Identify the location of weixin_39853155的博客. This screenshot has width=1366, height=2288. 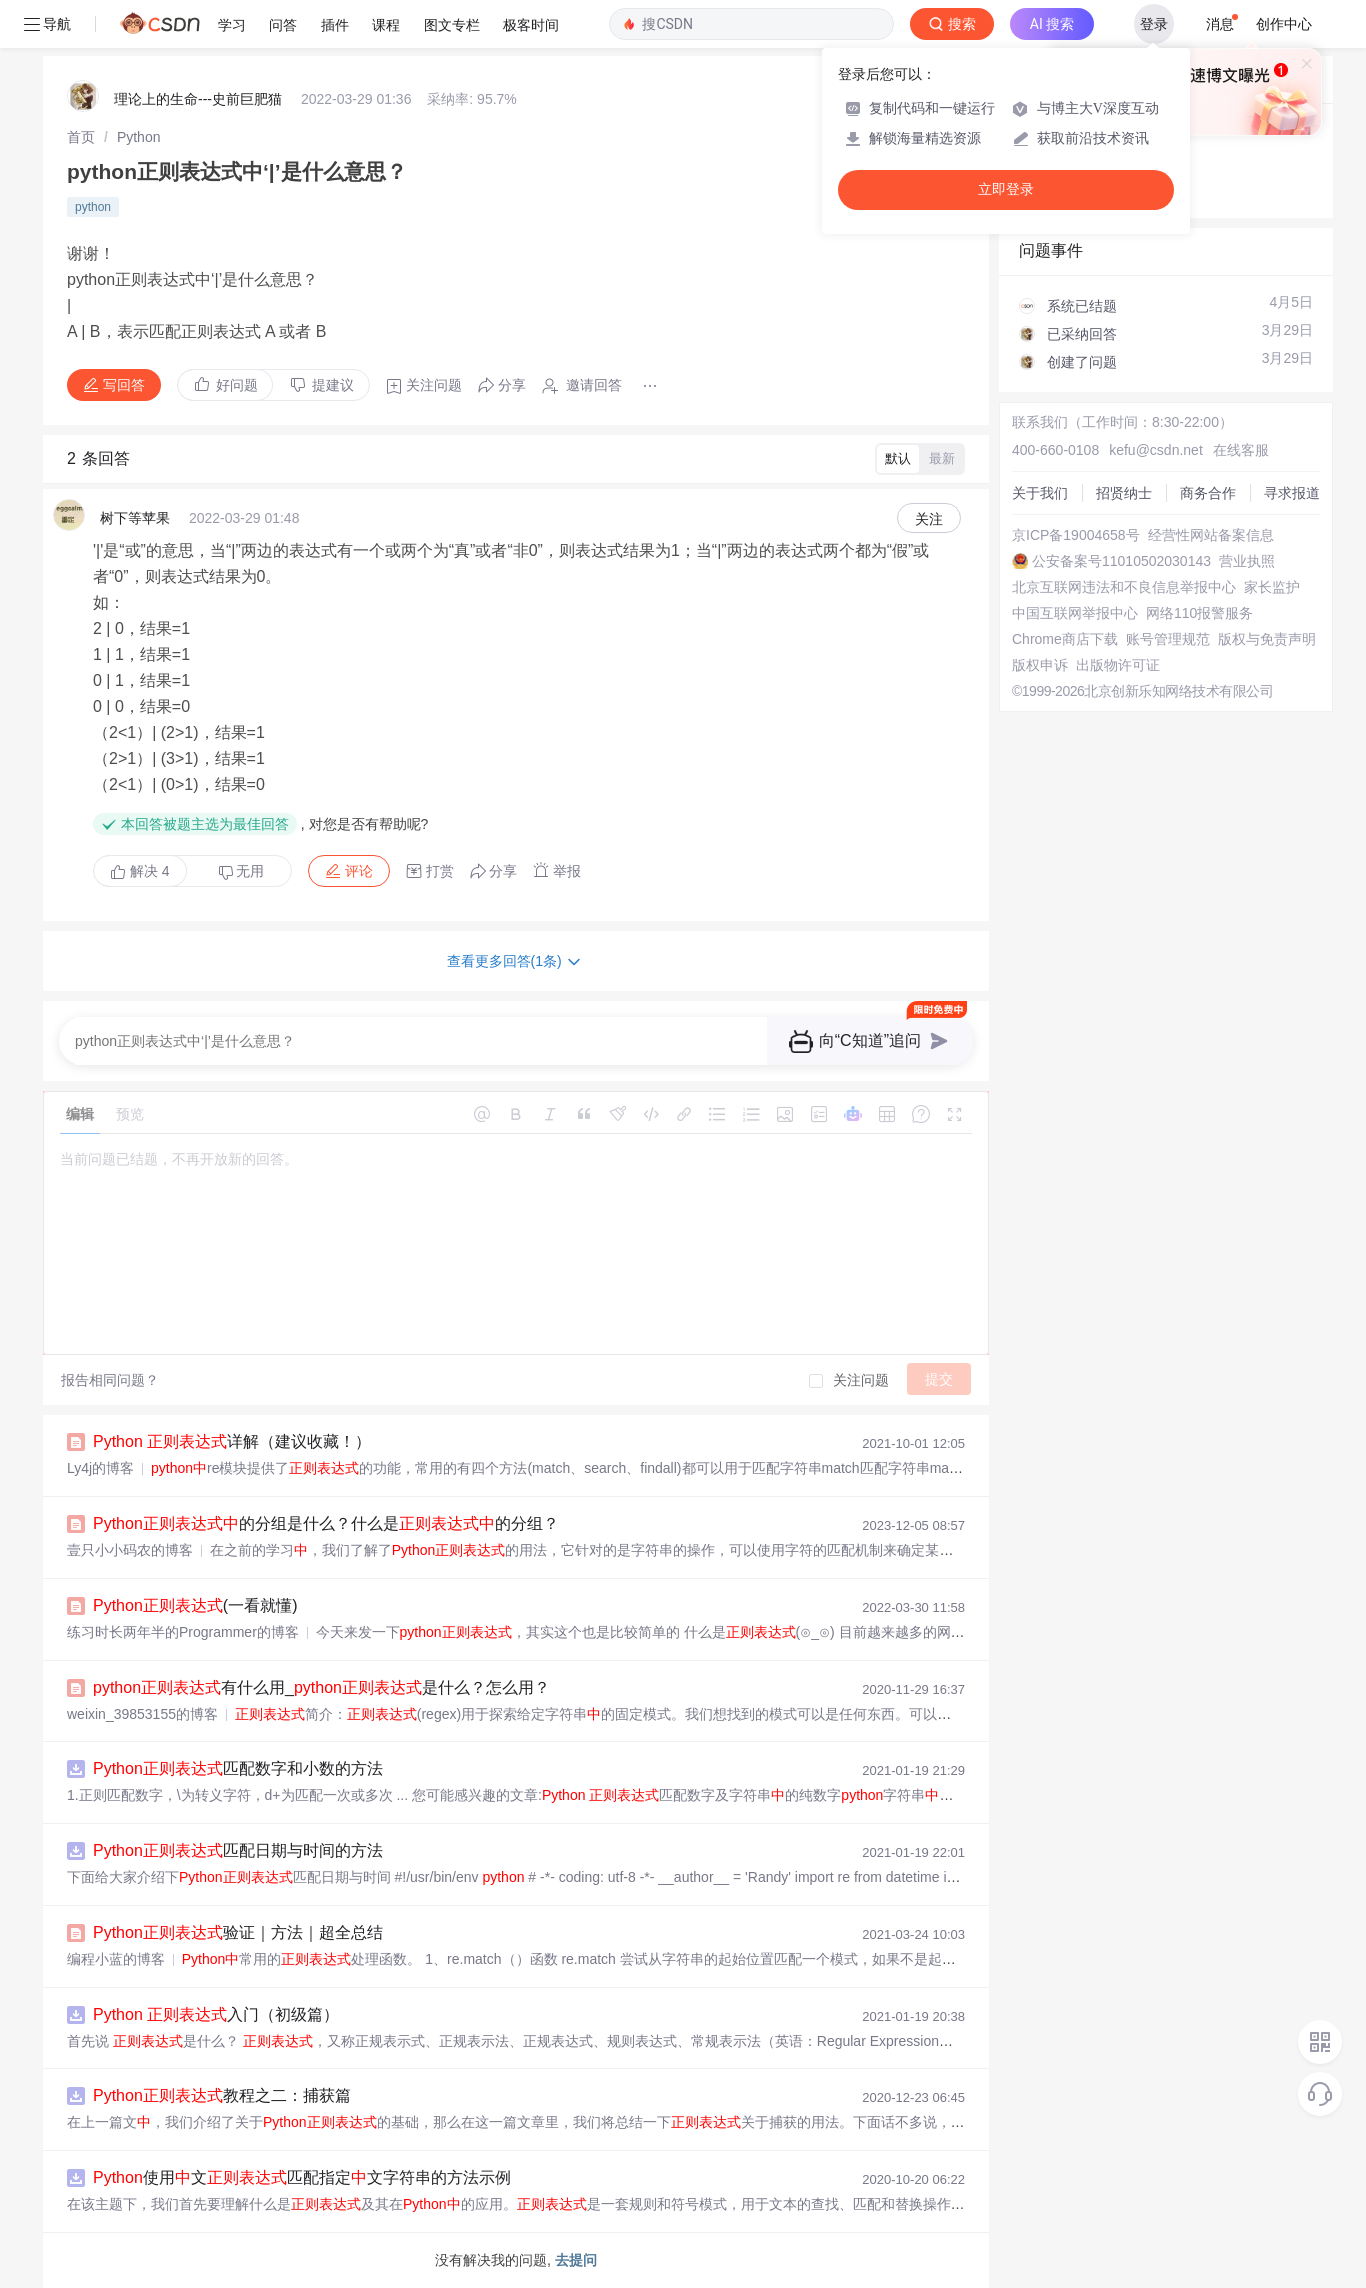
(142, 1714).